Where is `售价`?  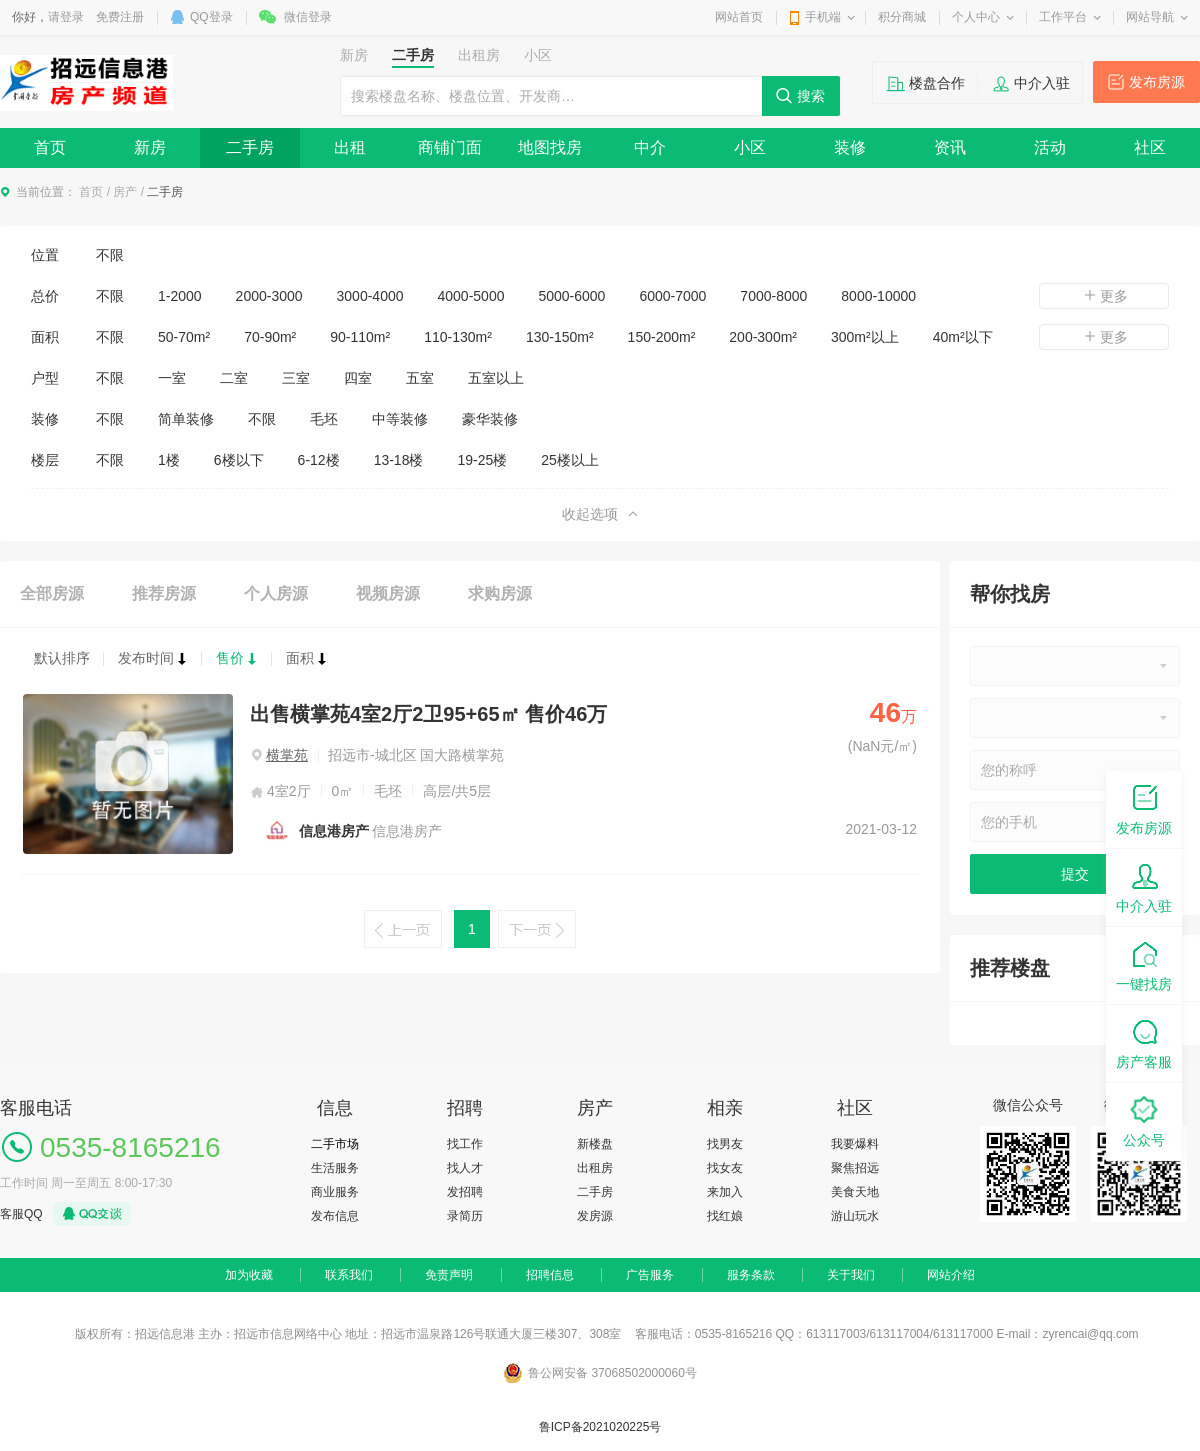 售价 is located at coordinates (237, 658).